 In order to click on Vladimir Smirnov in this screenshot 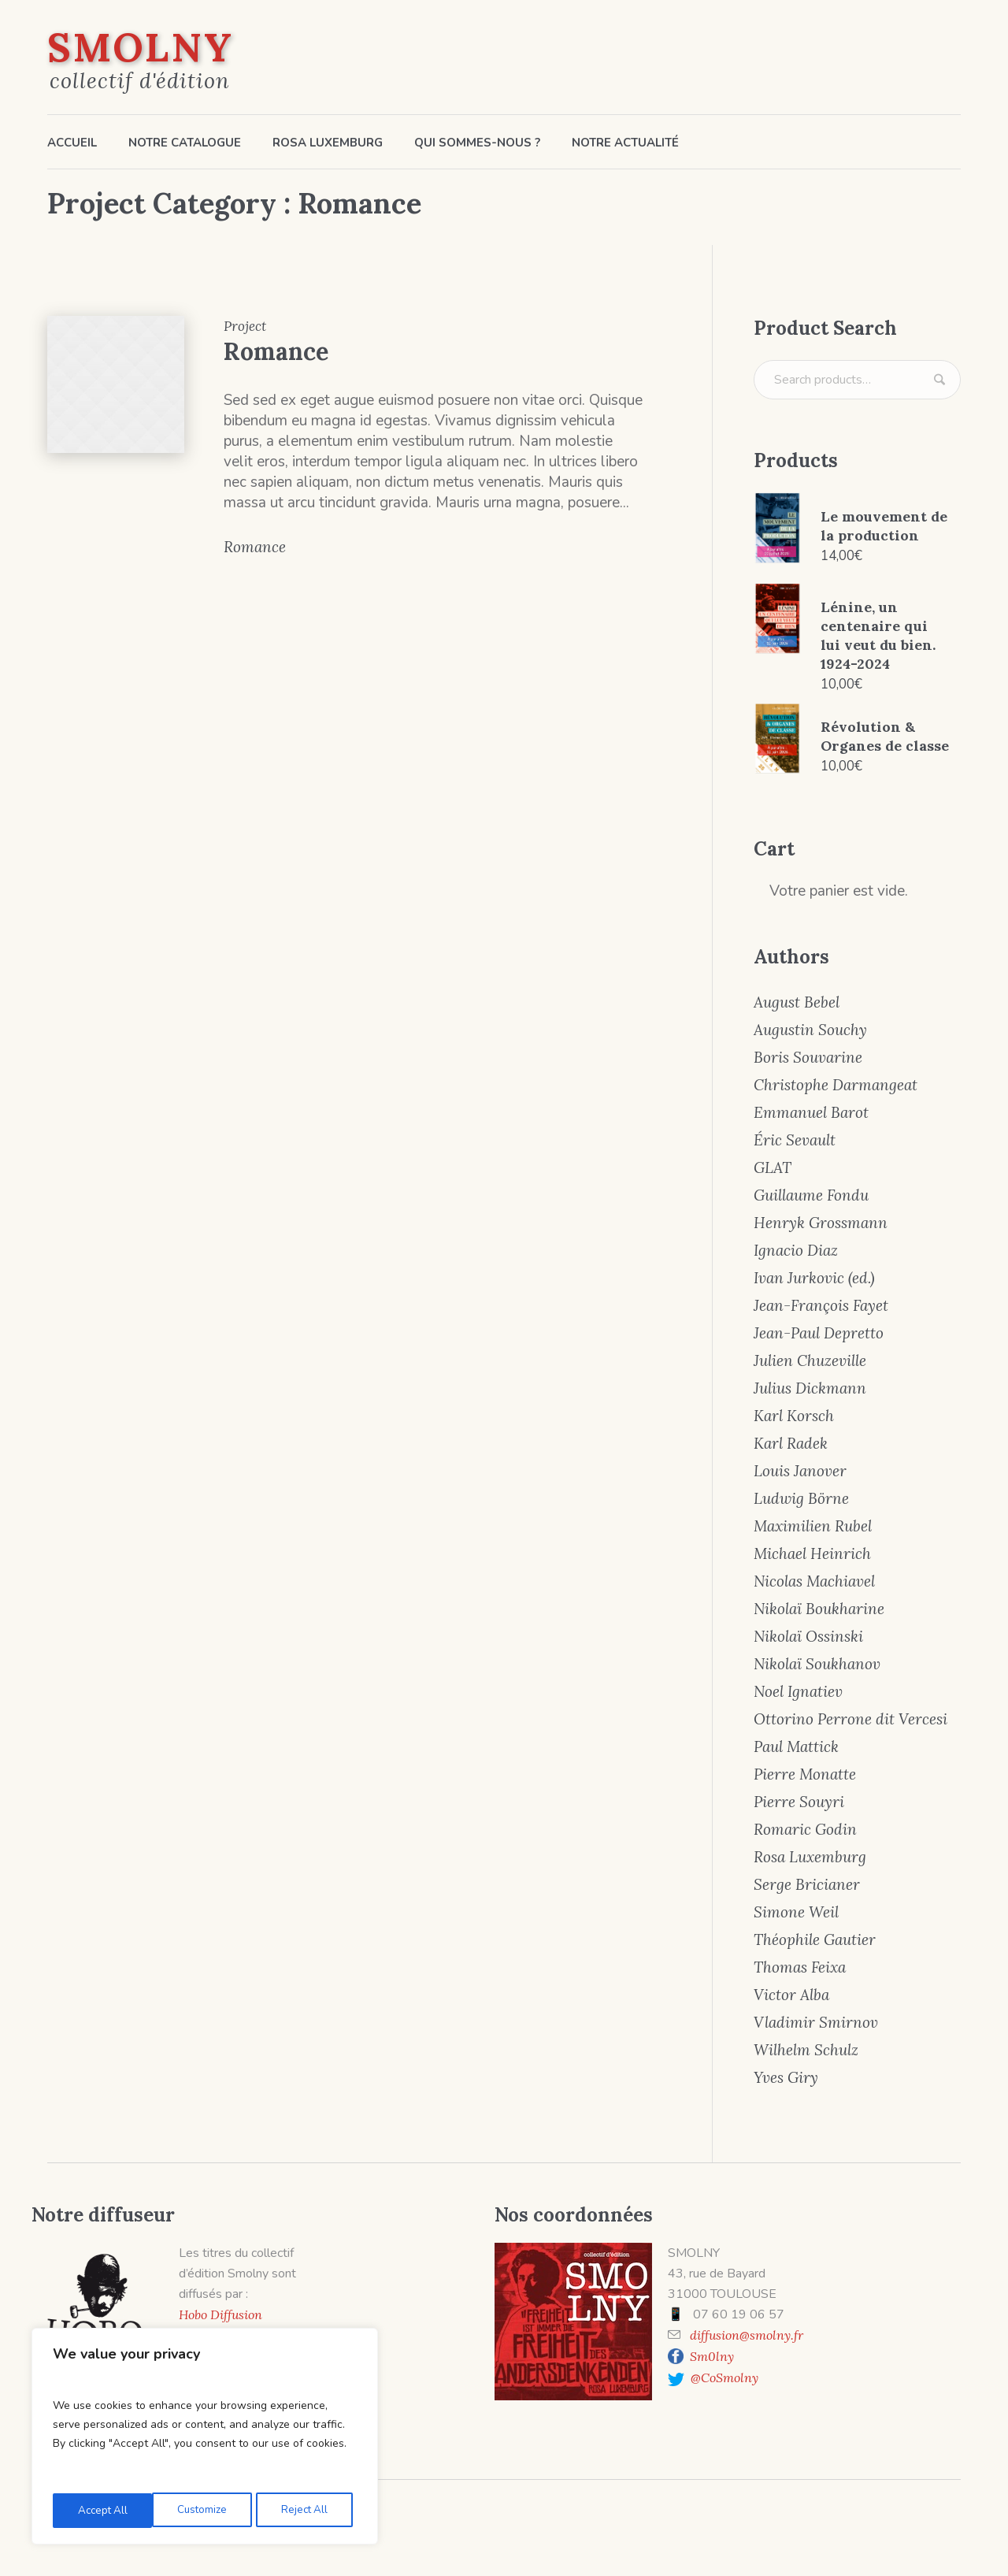, I will do `click(816, 2022)`.